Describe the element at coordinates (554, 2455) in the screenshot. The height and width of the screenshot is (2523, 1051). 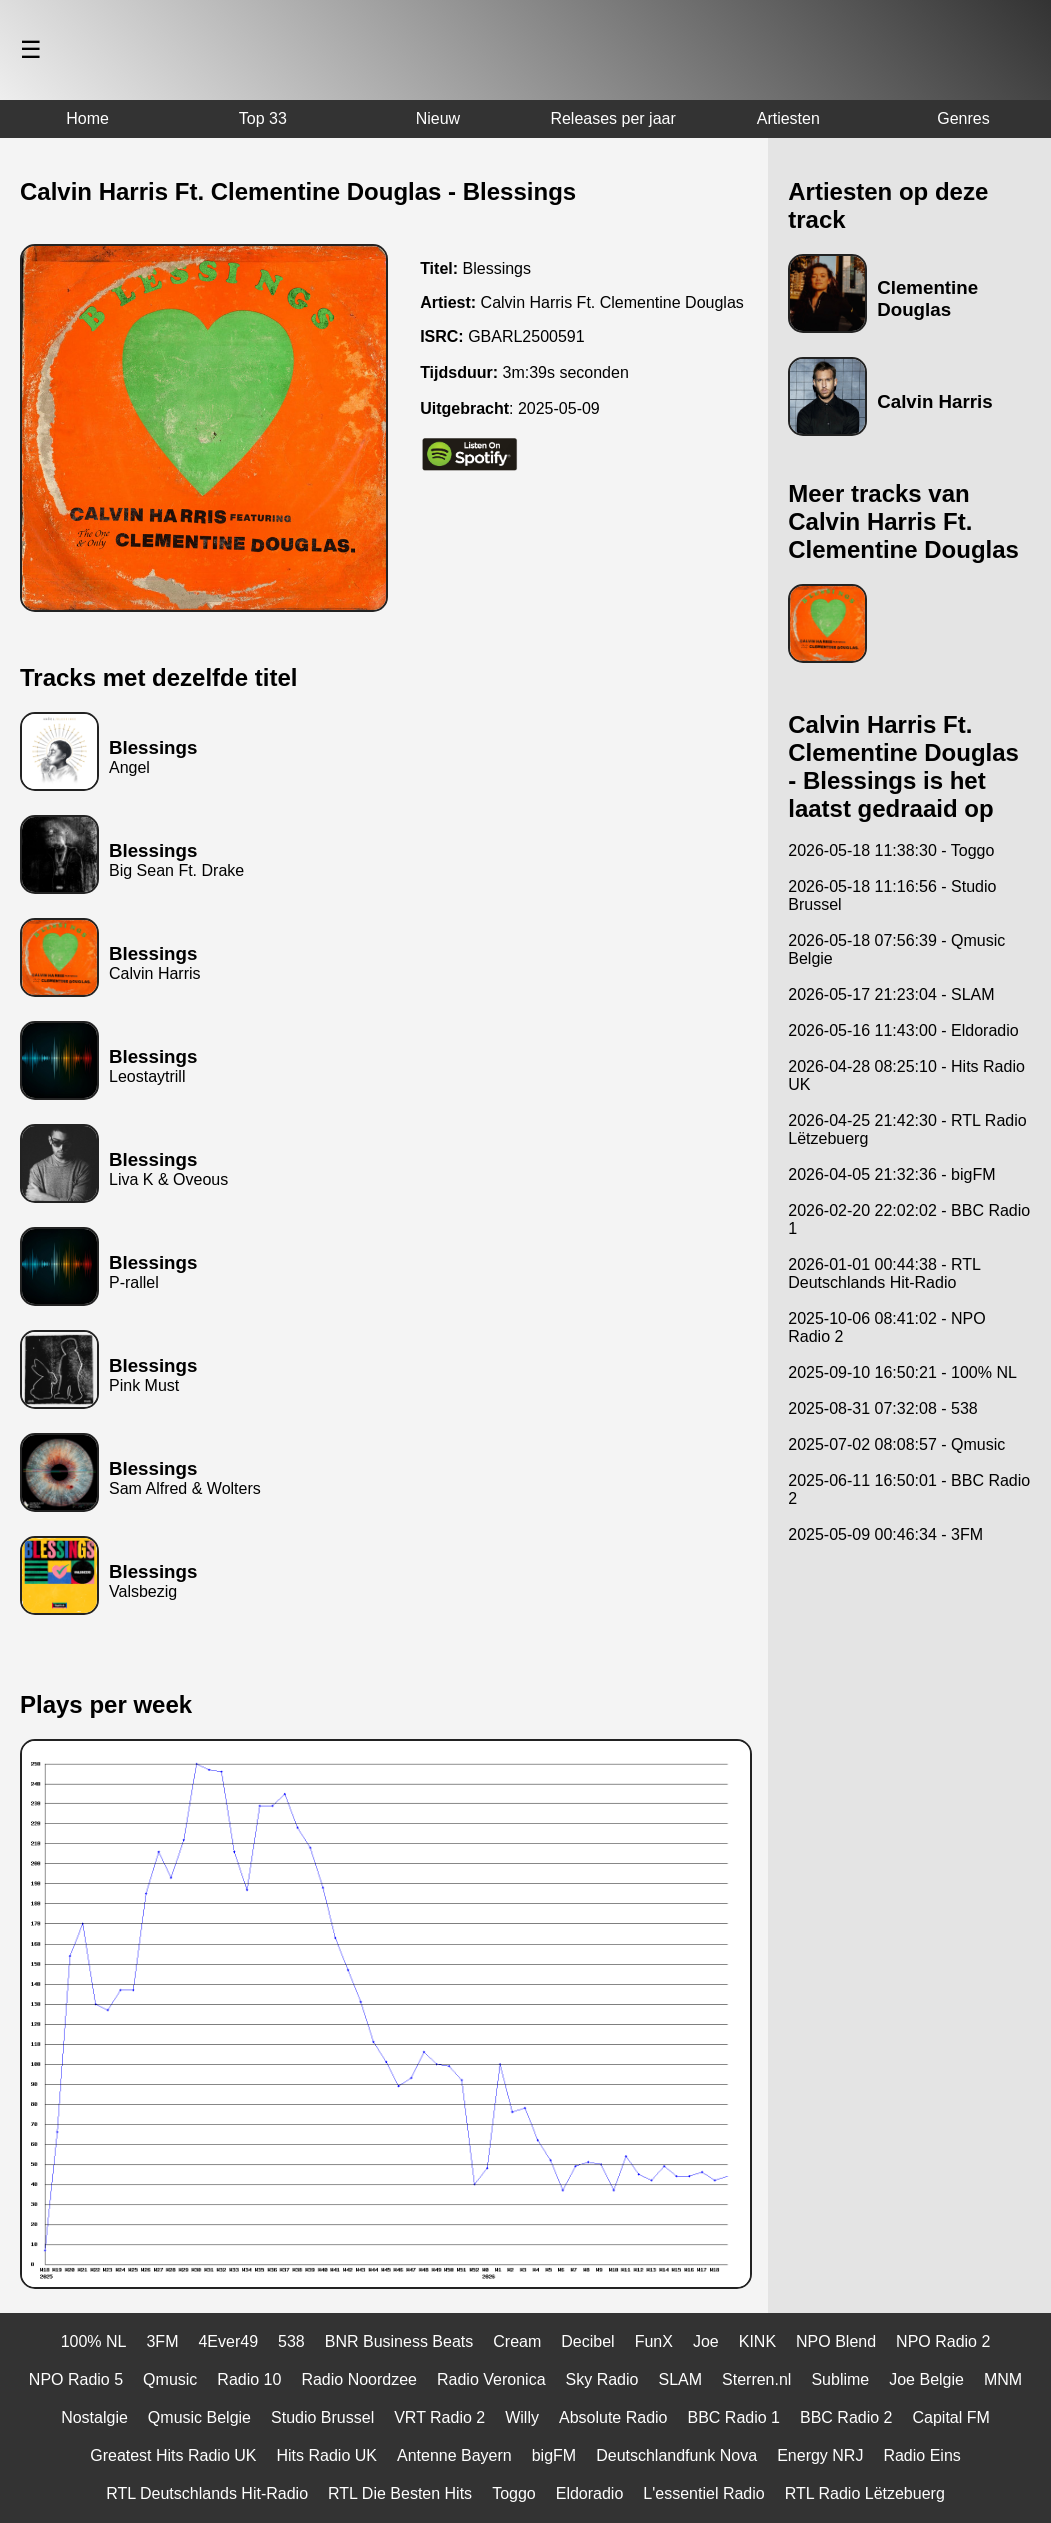
I see `bigFM` at that location.